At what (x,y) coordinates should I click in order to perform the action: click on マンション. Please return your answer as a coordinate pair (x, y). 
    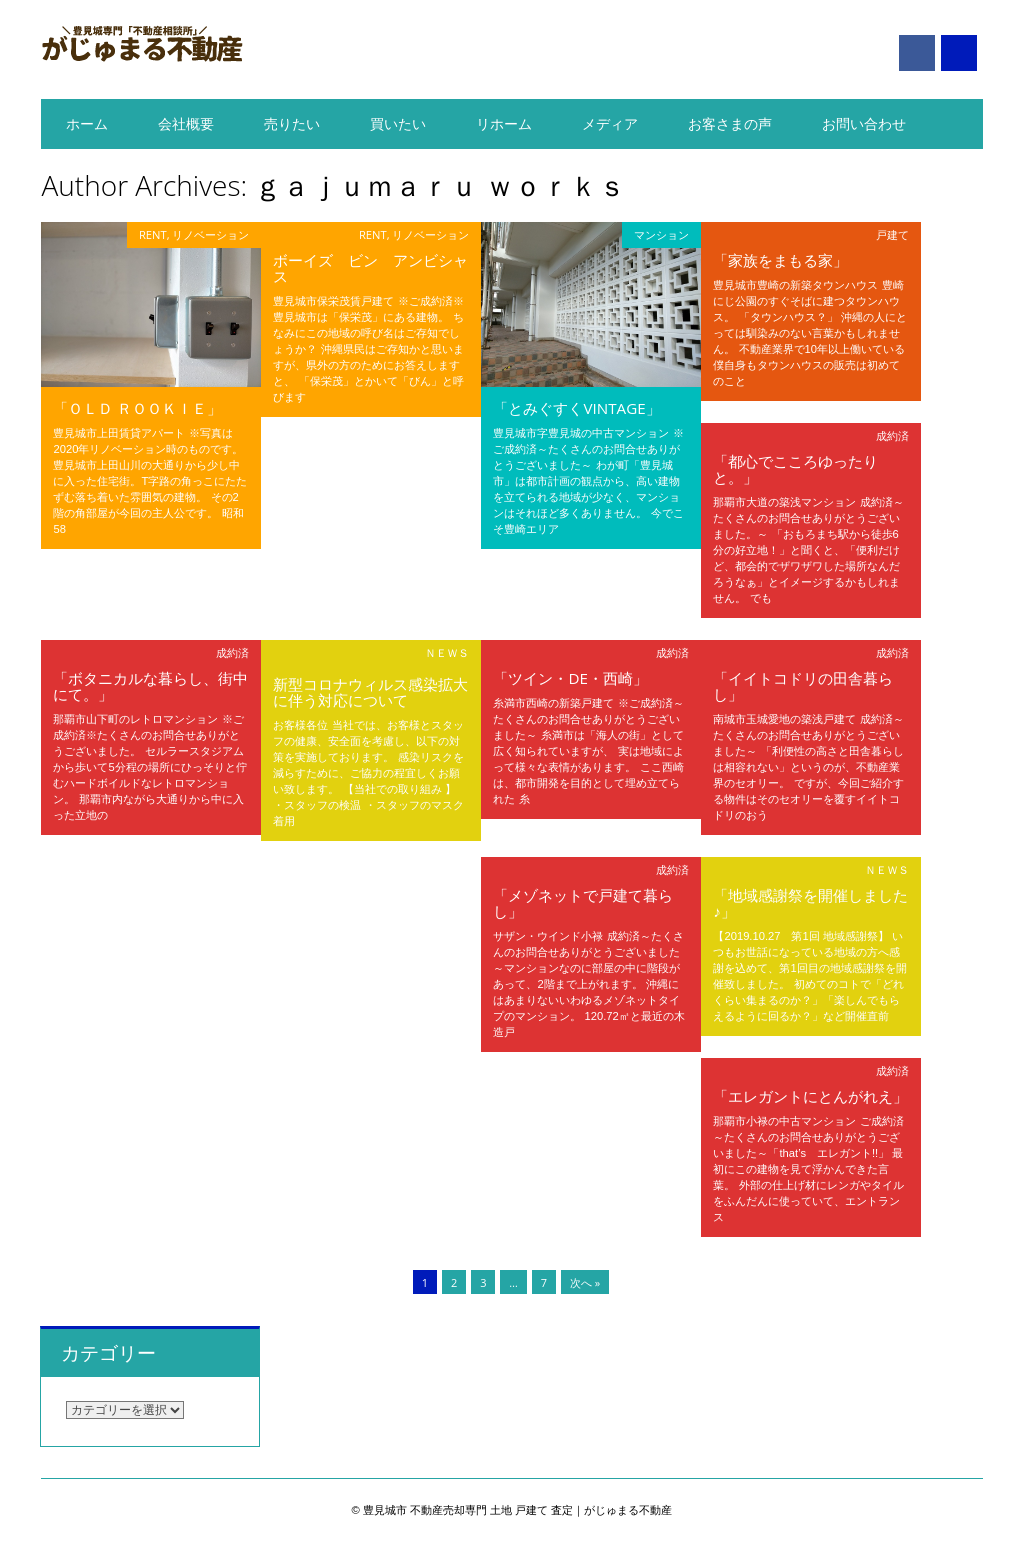
    Looking at the image, I should click on (661, 234).